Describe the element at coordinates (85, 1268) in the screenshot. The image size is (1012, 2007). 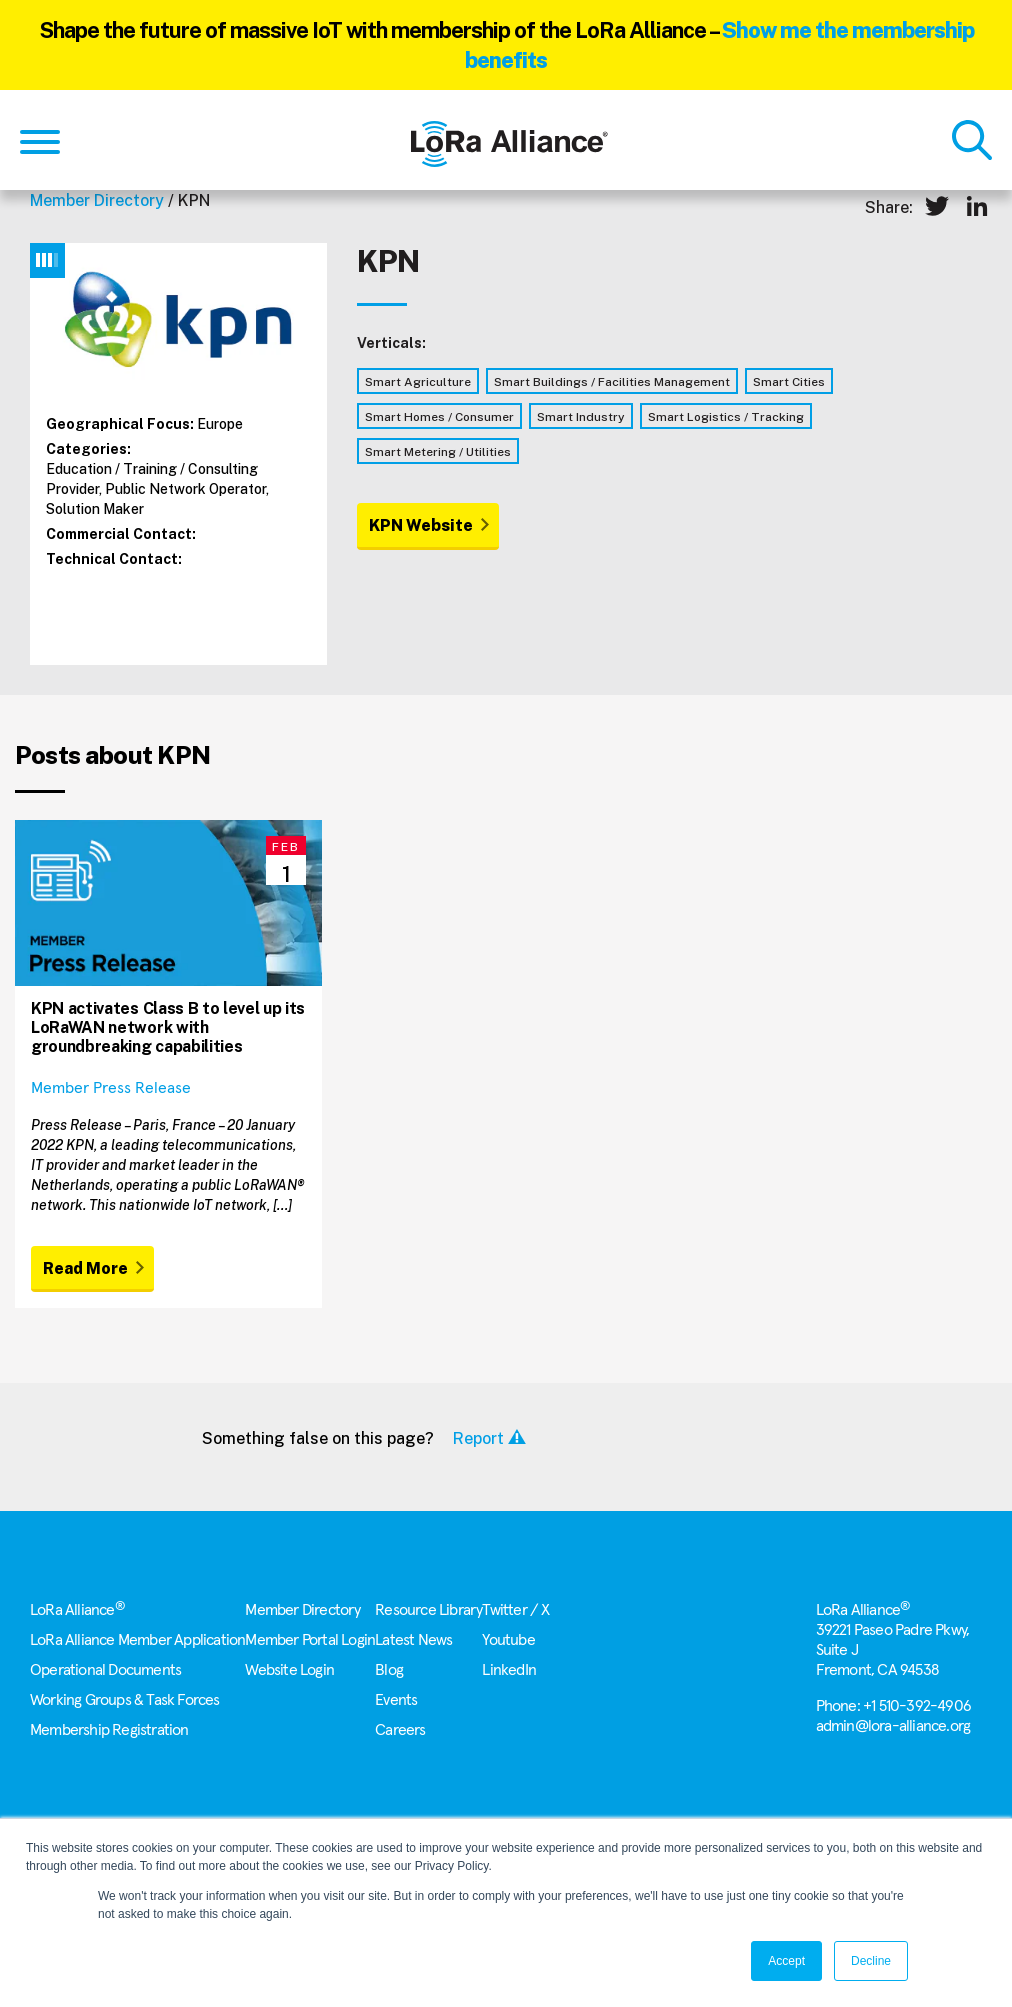
I see `Read More` at that location.